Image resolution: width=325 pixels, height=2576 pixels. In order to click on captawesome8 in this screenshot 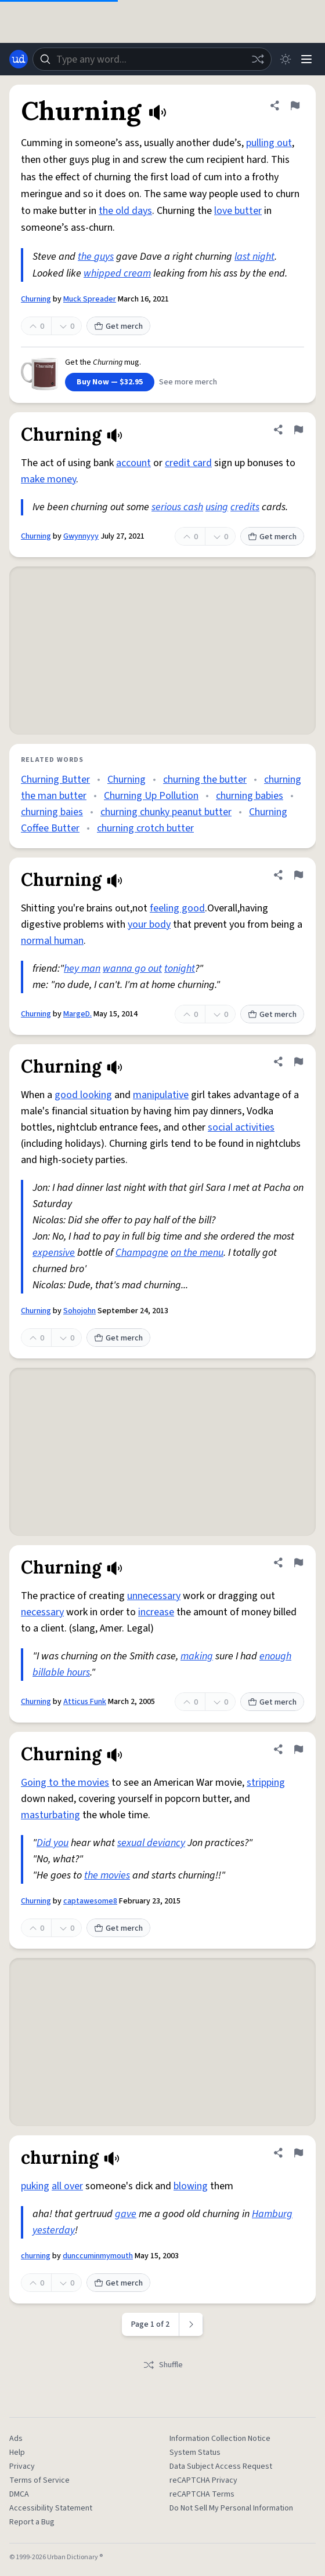, I will do `click(90, 1901)`.